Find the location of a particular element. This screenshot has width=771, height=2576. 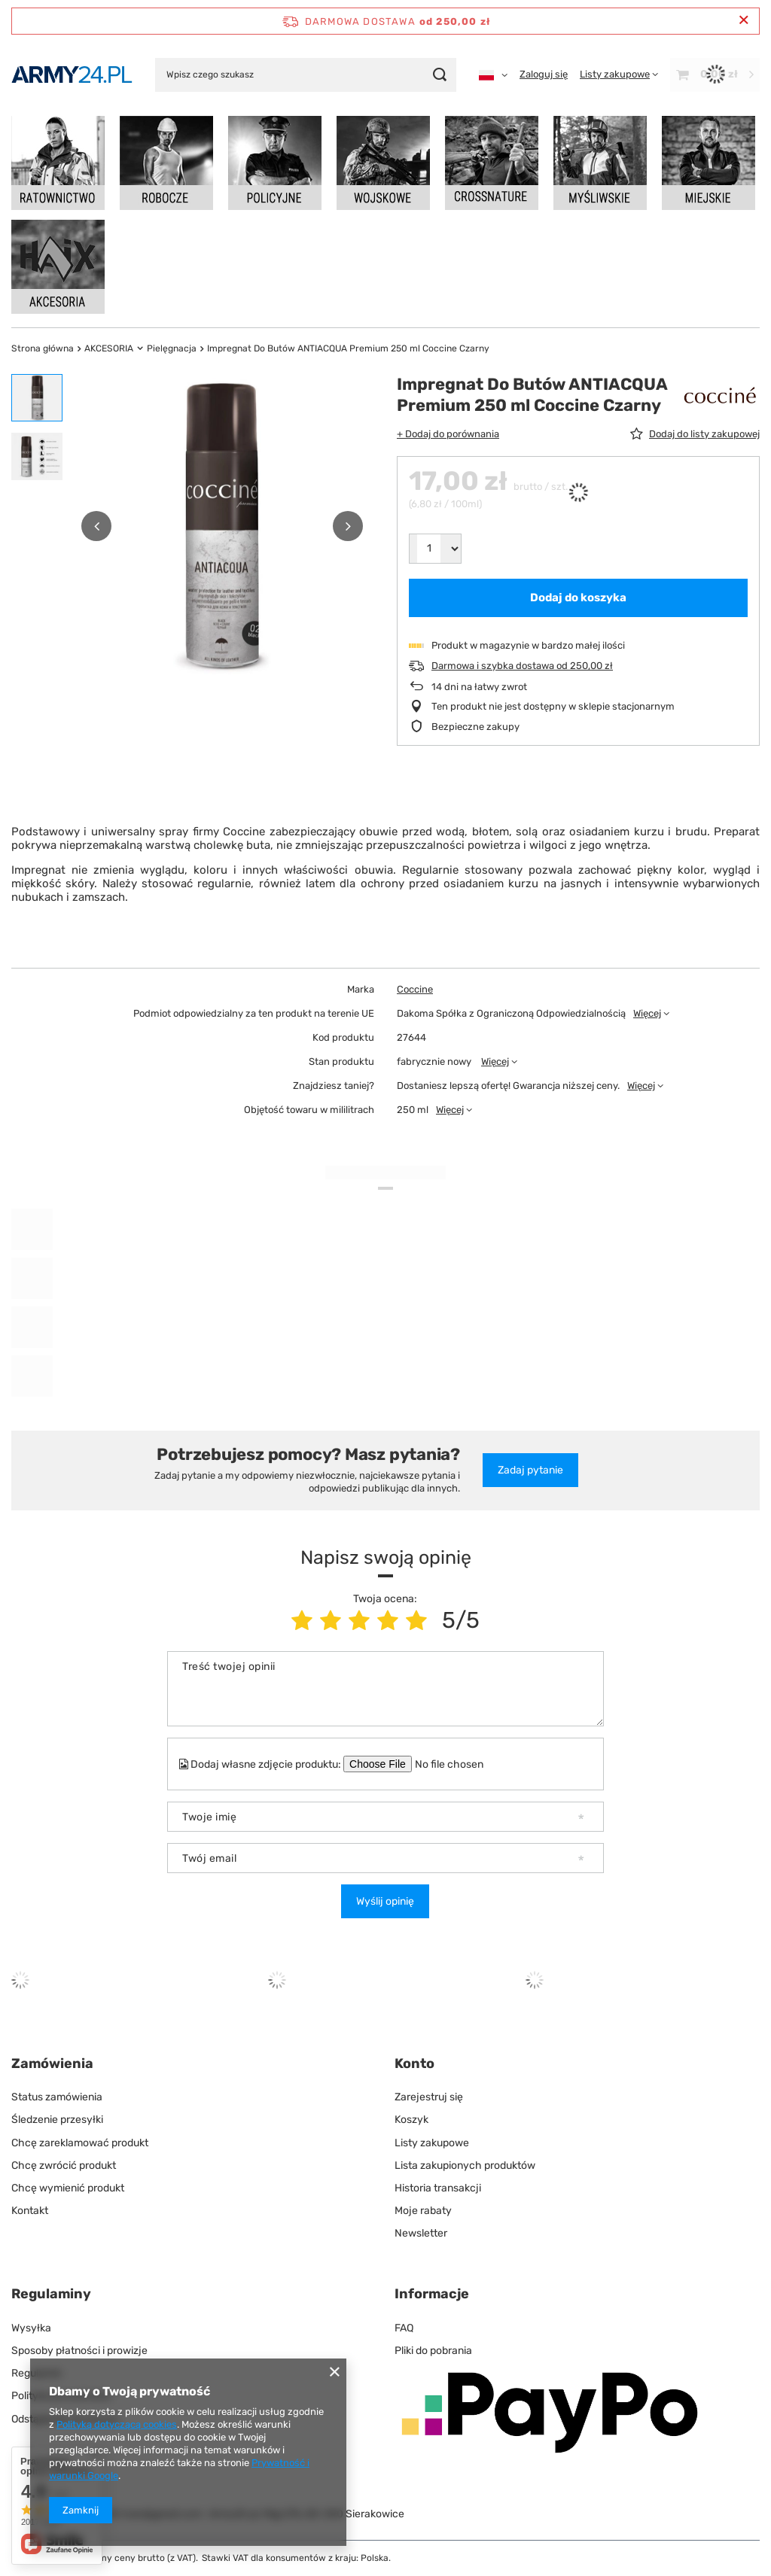

Wysyłka [Element stopki: Wysyłka] is located at coordinates (31, 2328).